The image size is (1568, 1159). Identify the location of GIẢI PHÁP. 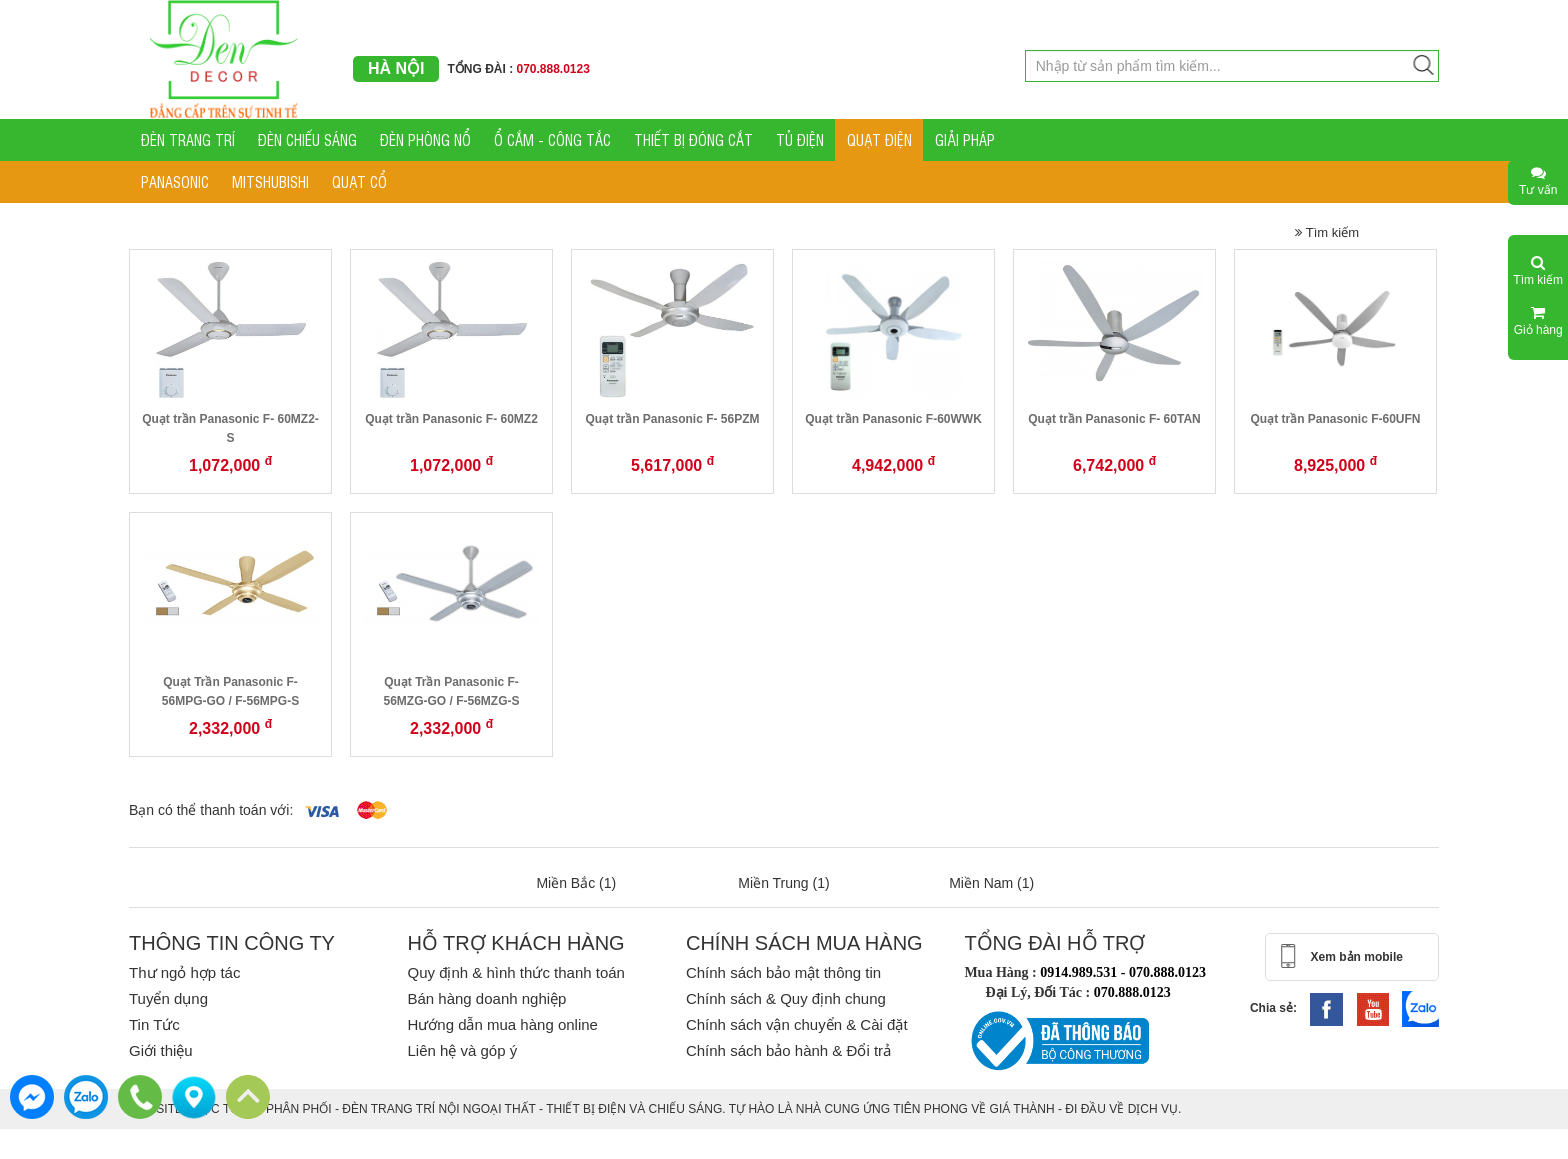
(965, 139).